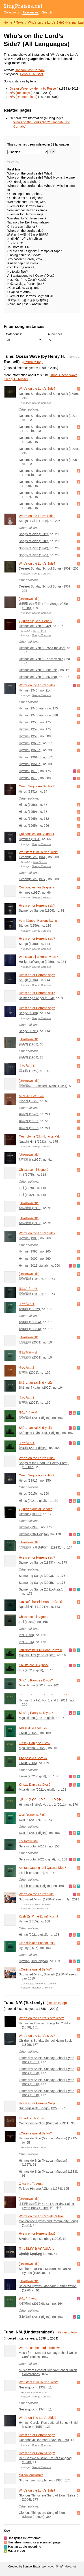 This screenshot has width=84, height=2576. I want to click on Hinos (1951), so click(28, 791).